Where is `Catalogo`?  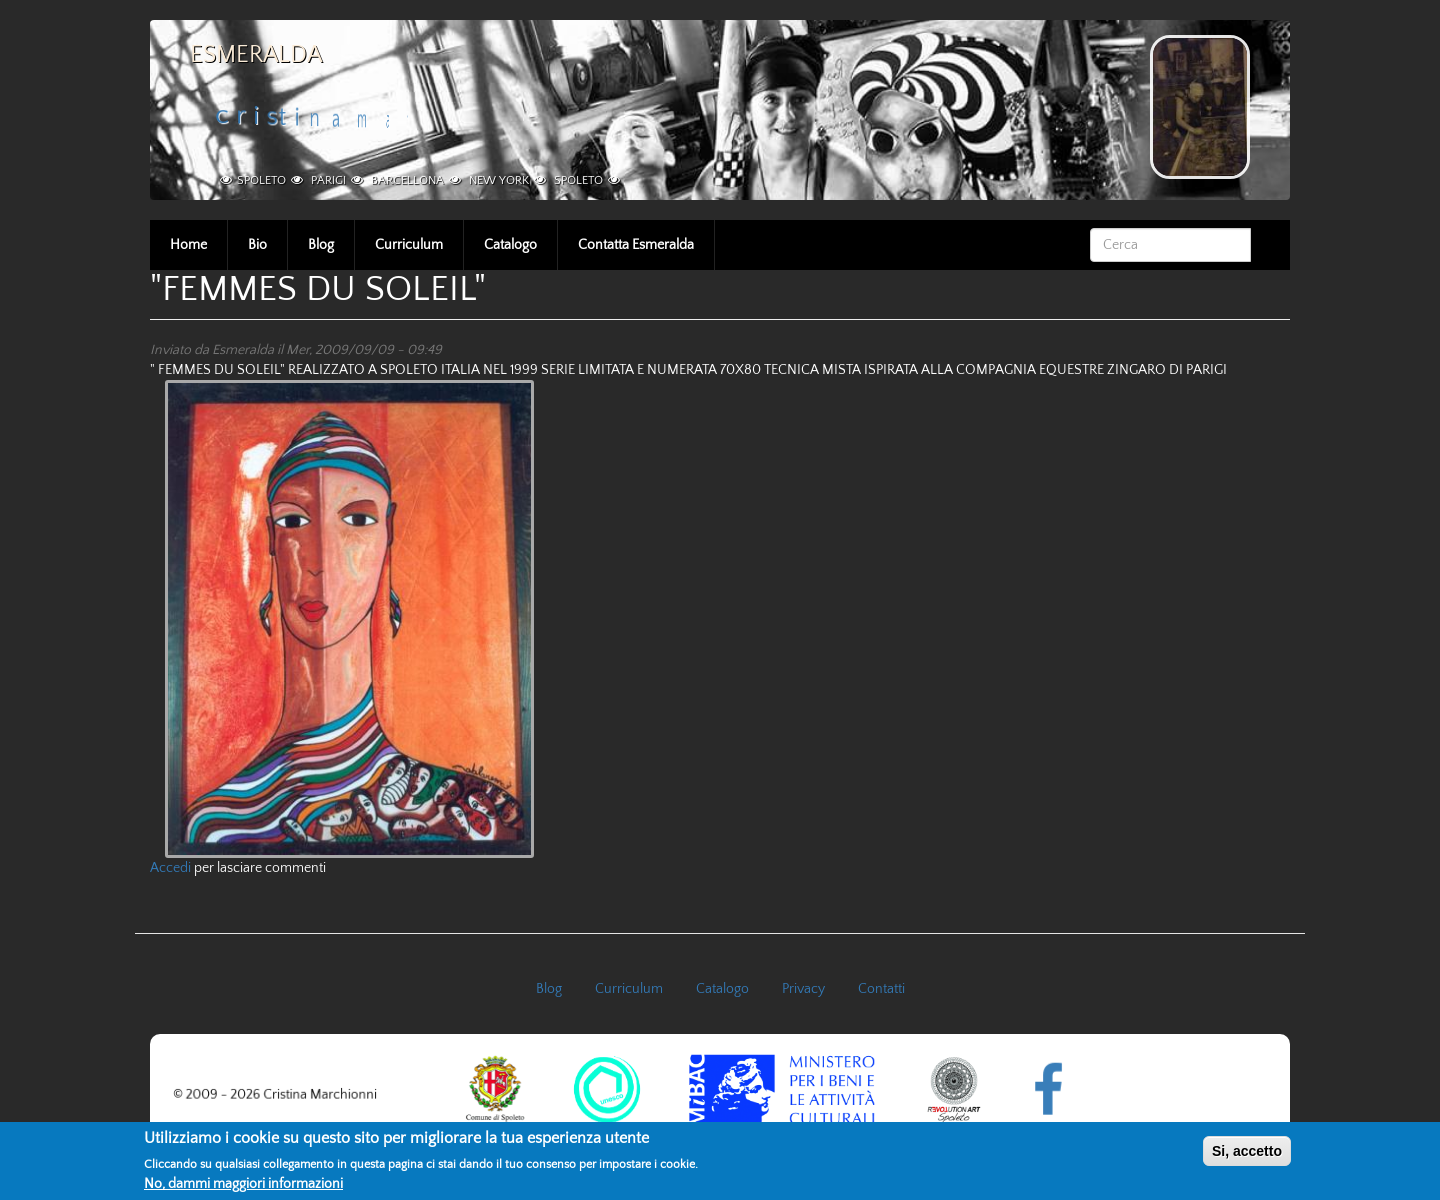 Catalogo is located at coordinates (510, 245).